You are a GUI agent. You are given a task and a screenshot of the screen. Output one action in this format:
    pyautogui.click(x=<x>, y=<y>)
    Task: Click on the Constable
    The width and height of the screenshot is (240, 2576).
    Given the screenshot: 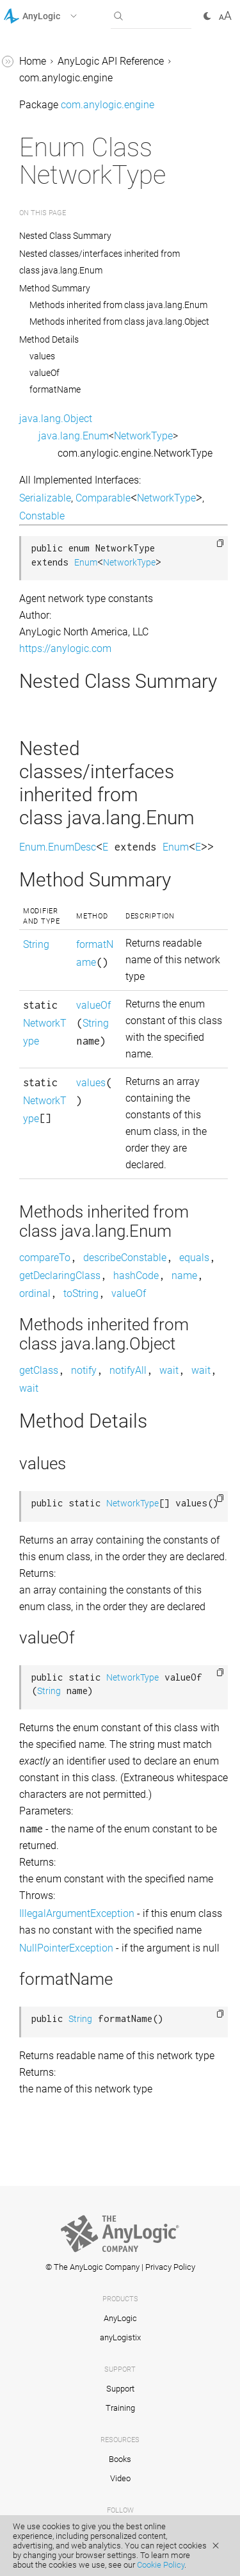 What is the action you would take?
    pyautogui.click(x=42, y=516)
    